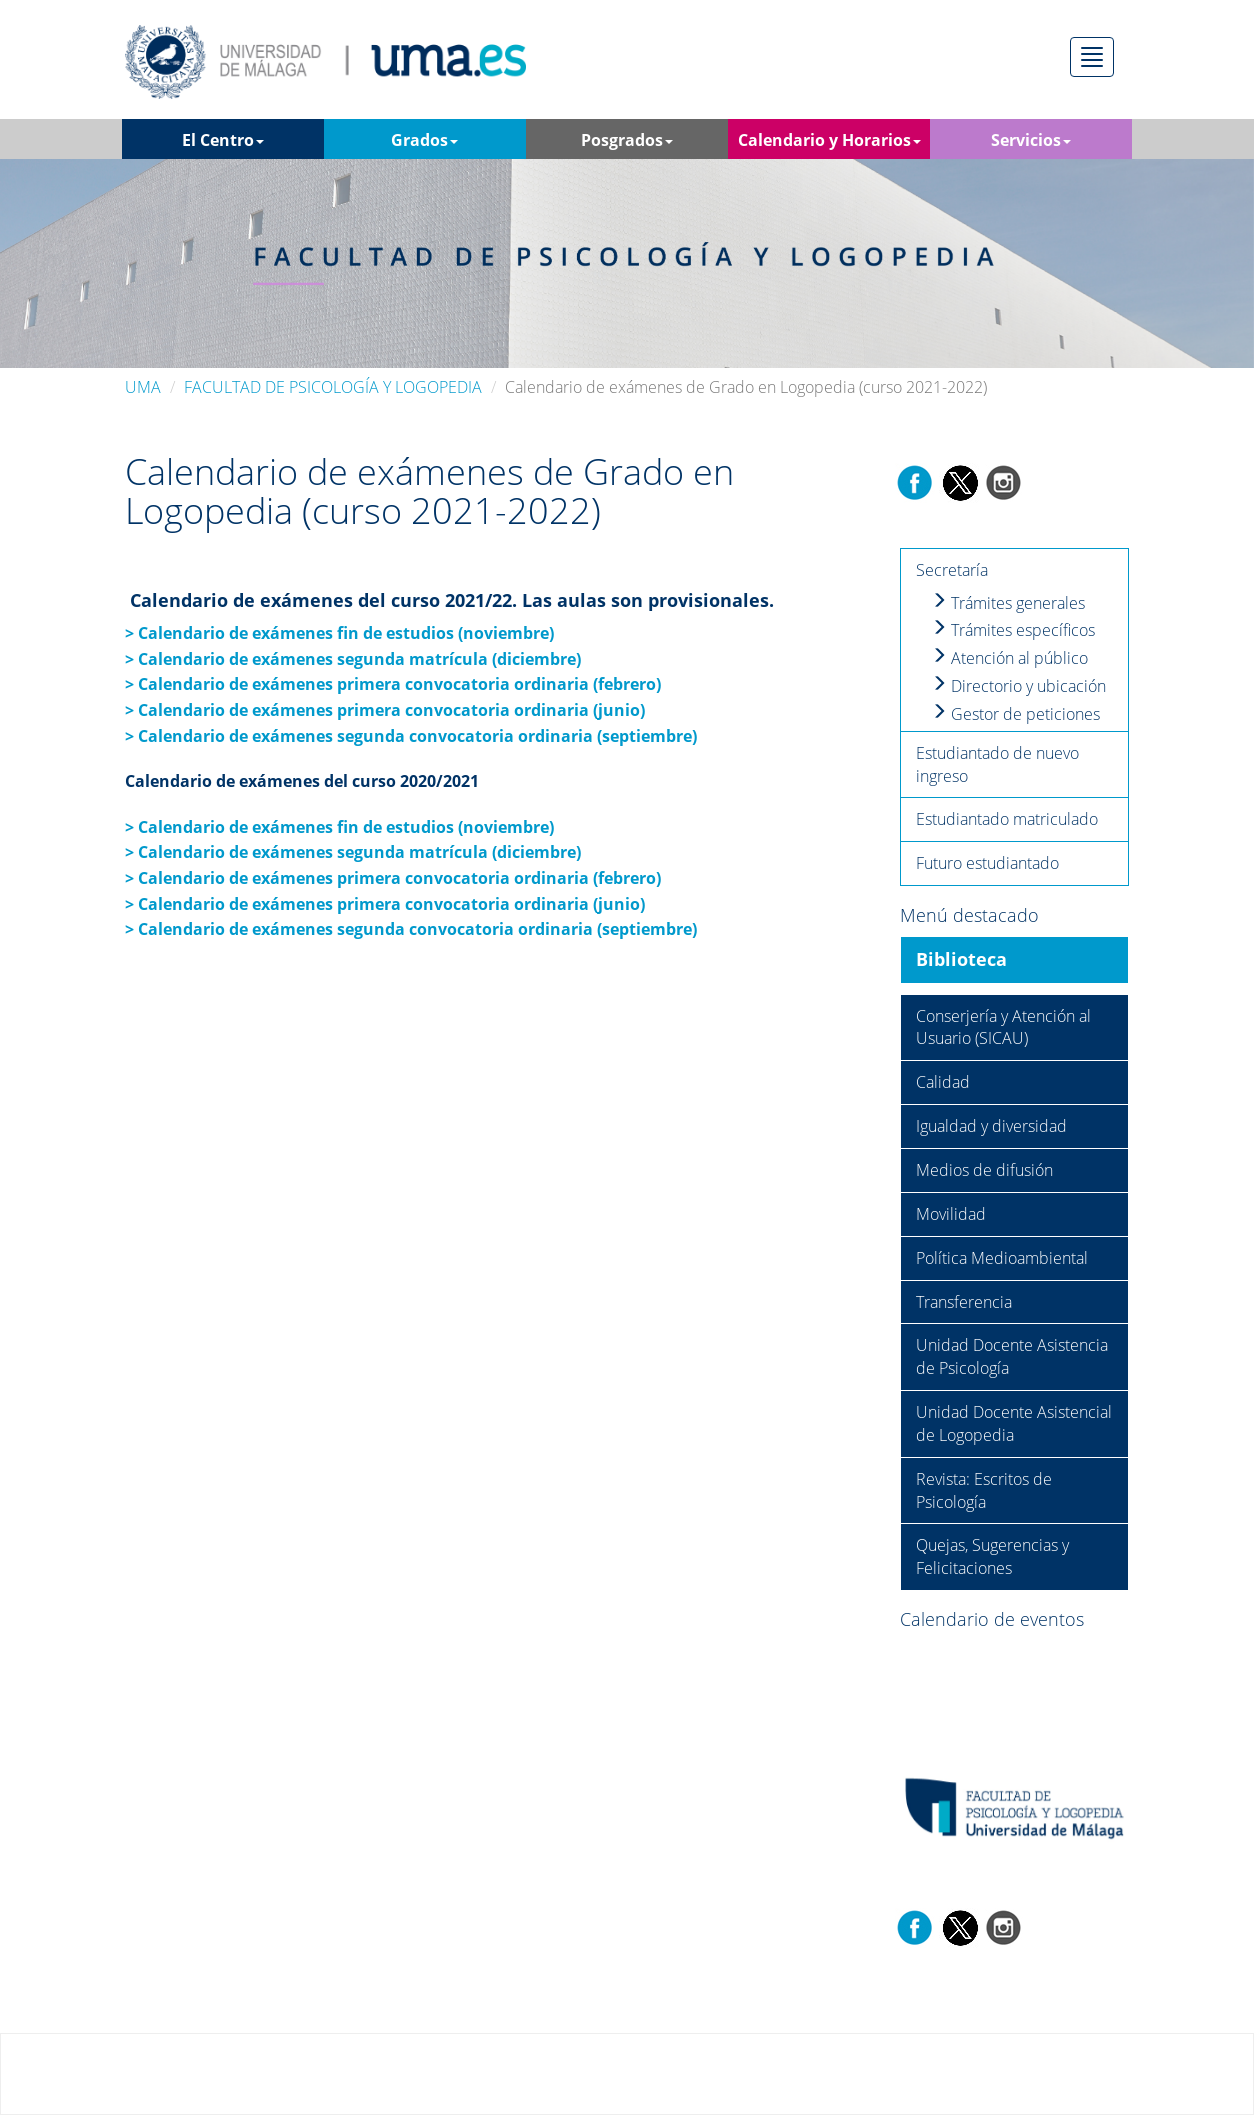  Describe the element at coordinates (223, 140) in the screenshot. I see `El Centro [button]` at that location.